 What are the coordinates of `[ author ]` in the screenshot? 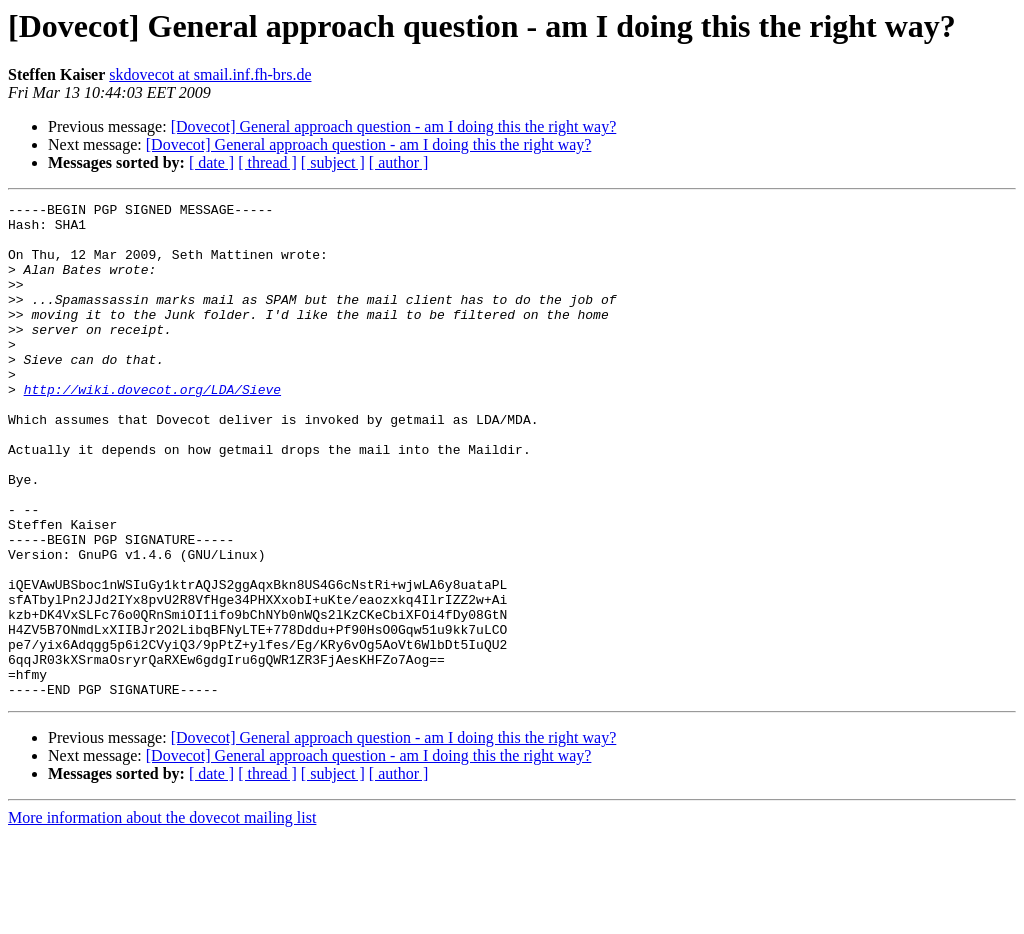 It's located at (399, 162).